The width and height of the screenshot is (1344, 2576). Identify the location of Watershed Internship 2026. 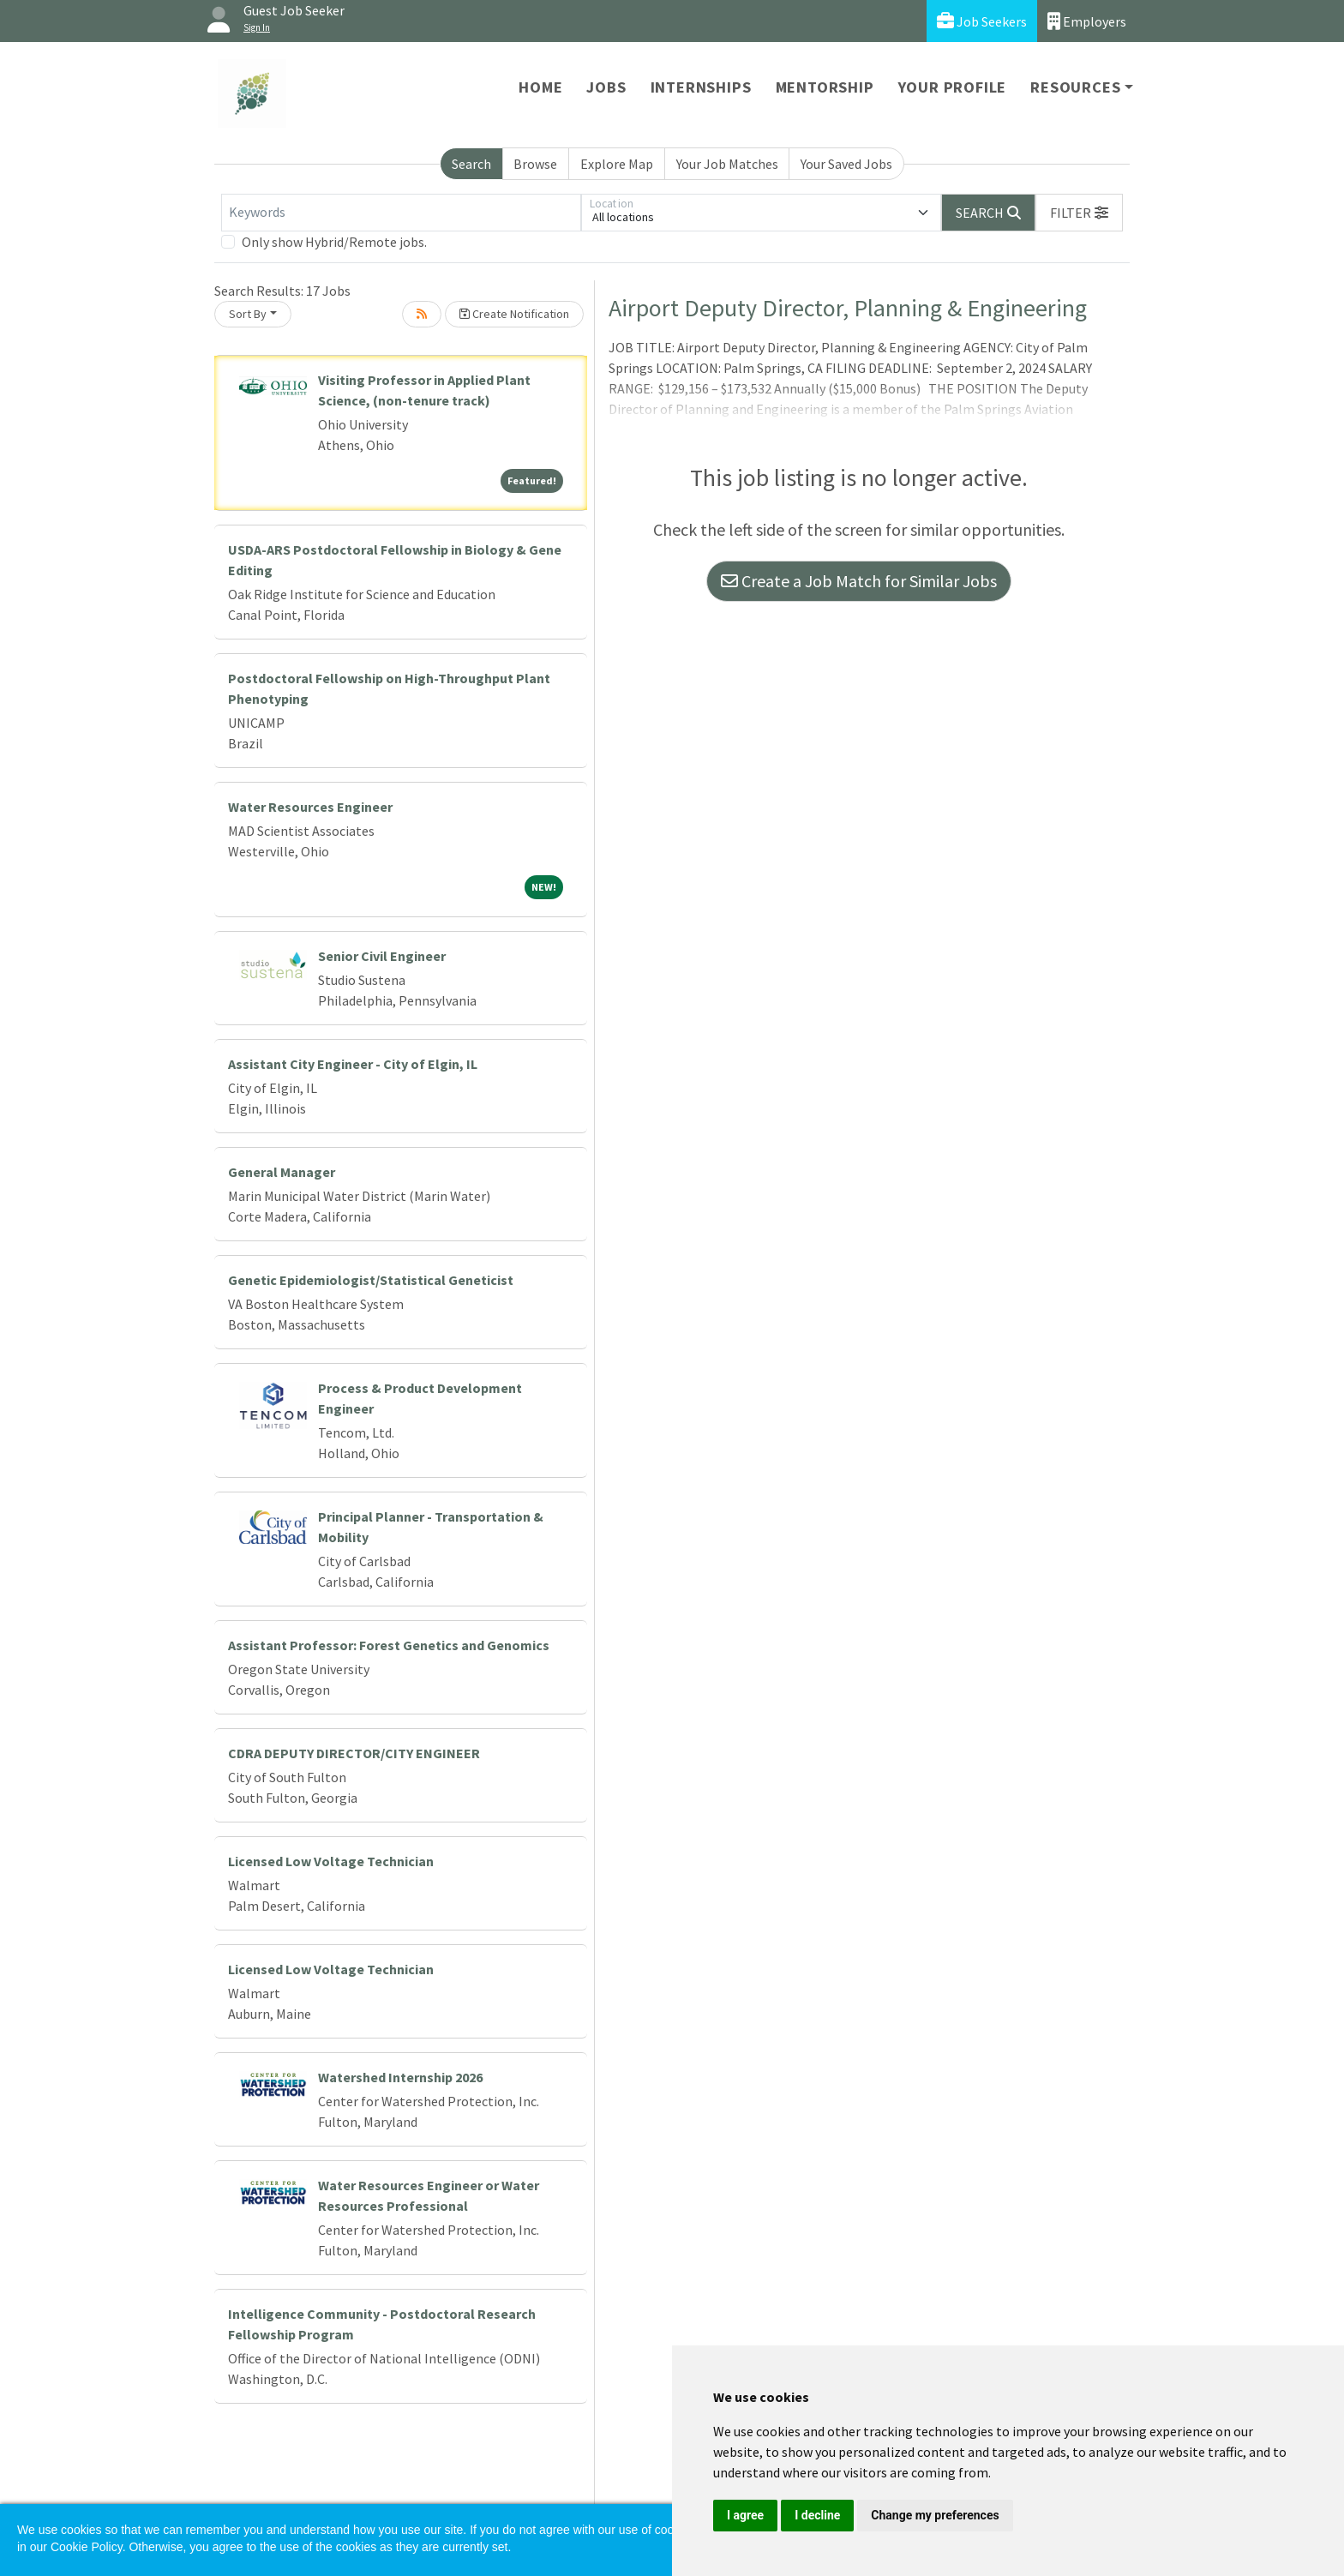
(400, 2077).